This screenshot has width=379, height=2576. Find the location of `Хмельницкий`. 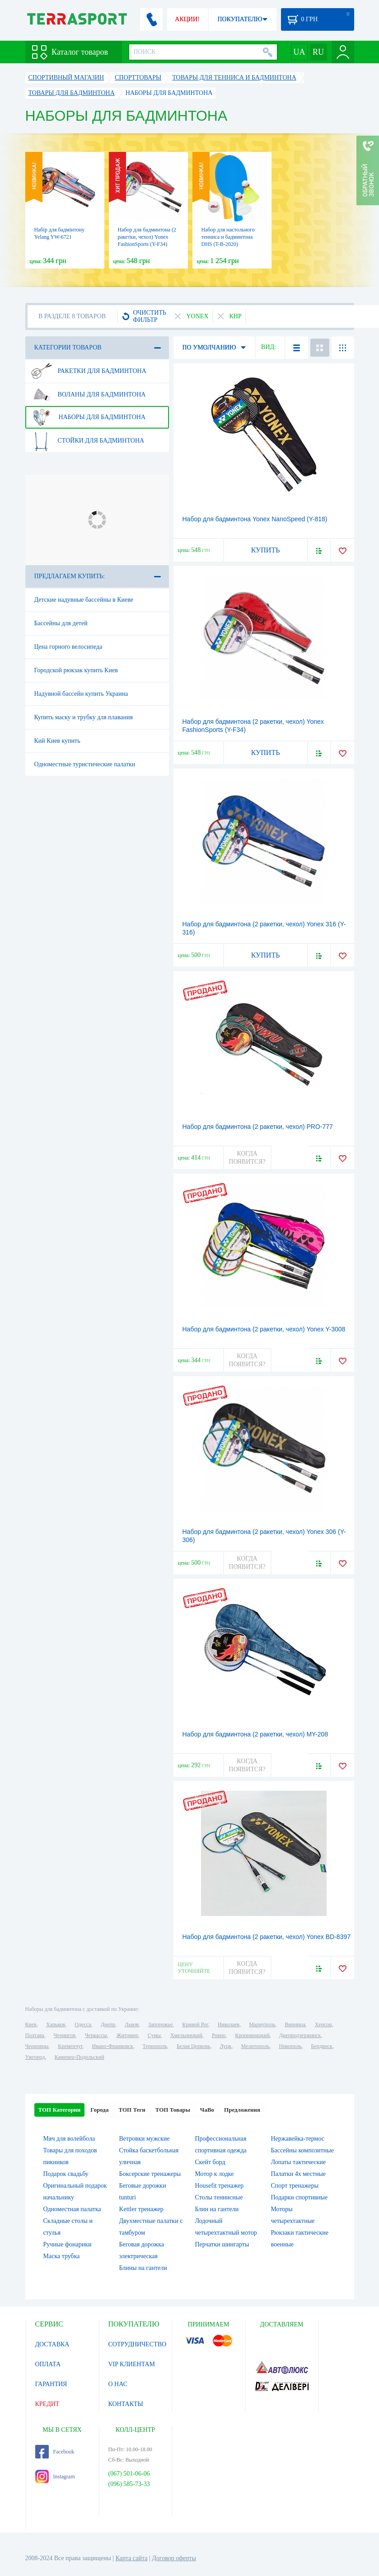

Хмельницкий is located at coordinates (186, 2035).